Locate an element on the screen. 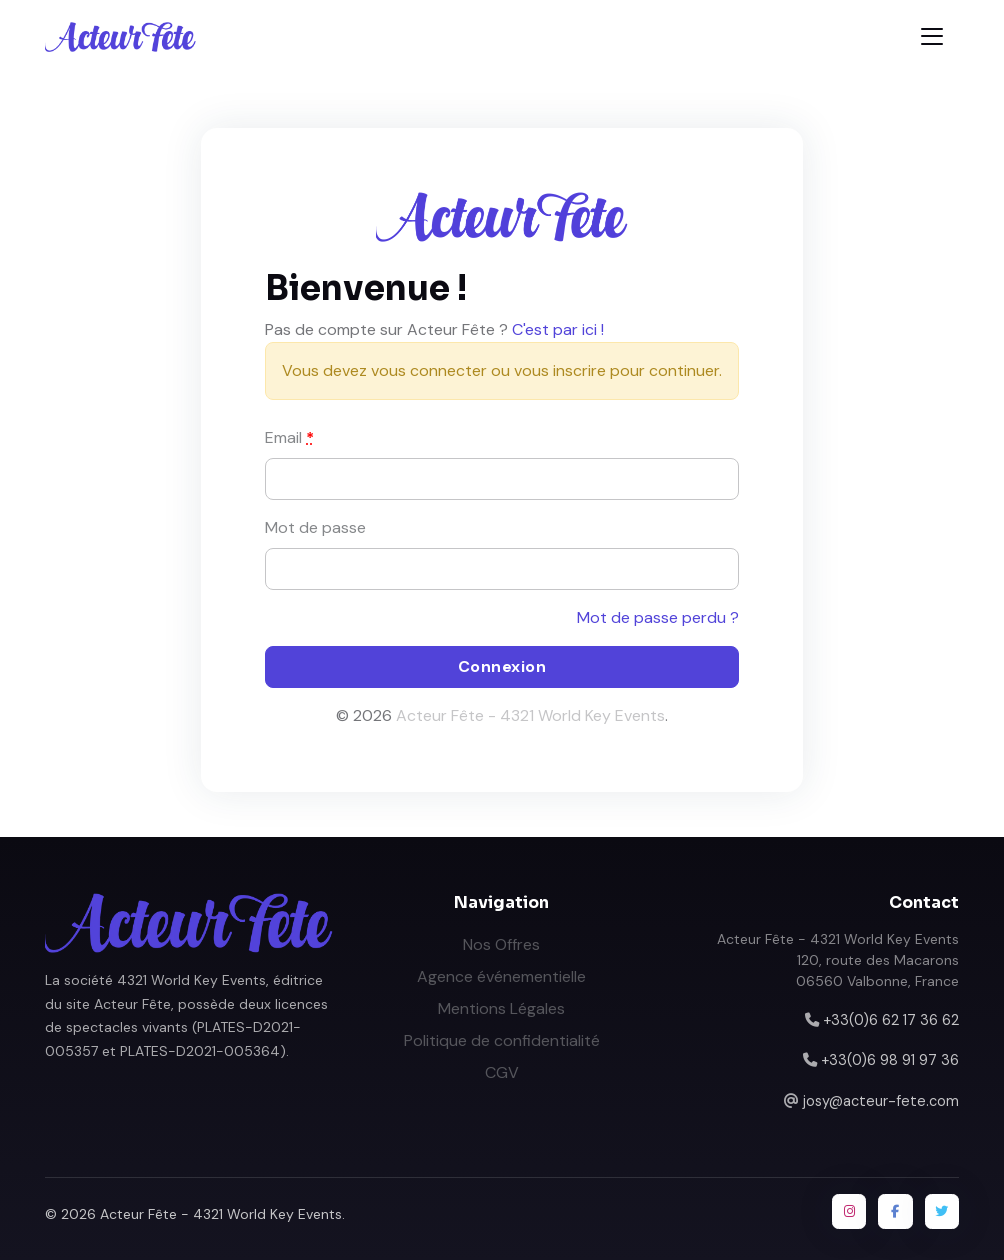  josy@acteur-fete.com is located at coordinates (881, 1101).